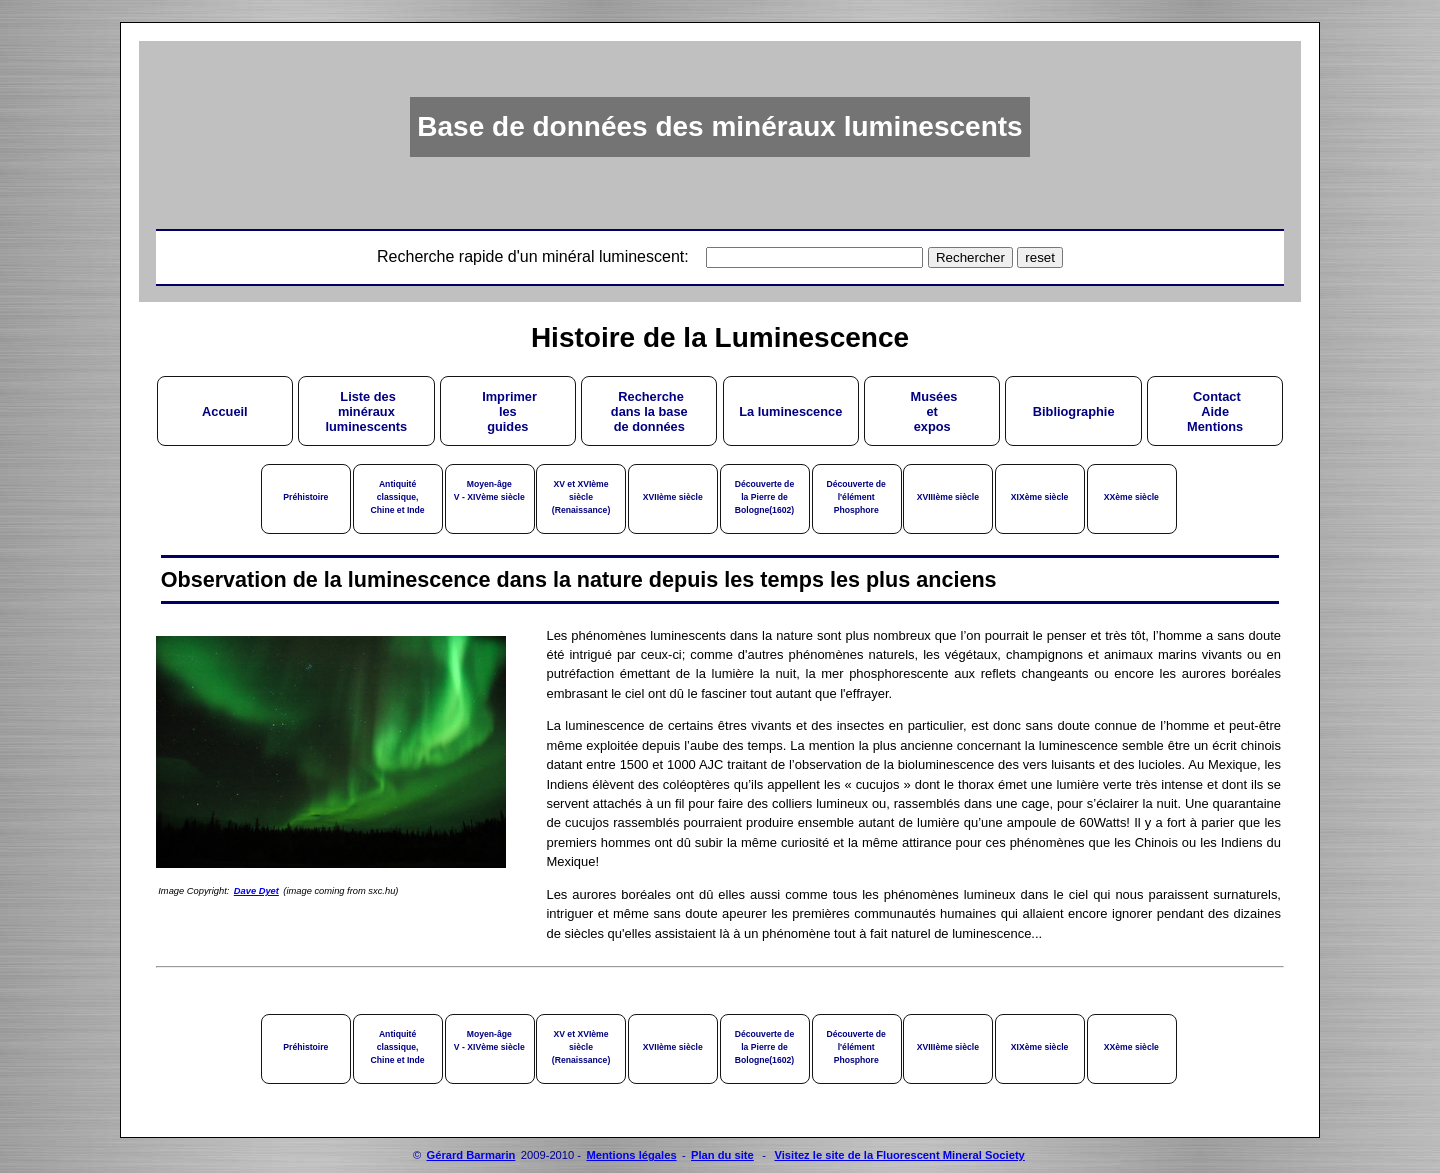 The width and height of the screenshot is (1440, 1173). What do you see at coordinates (305, 497) in the screenshot?
I see `Préhistoire` at bounding box center [305, 497].